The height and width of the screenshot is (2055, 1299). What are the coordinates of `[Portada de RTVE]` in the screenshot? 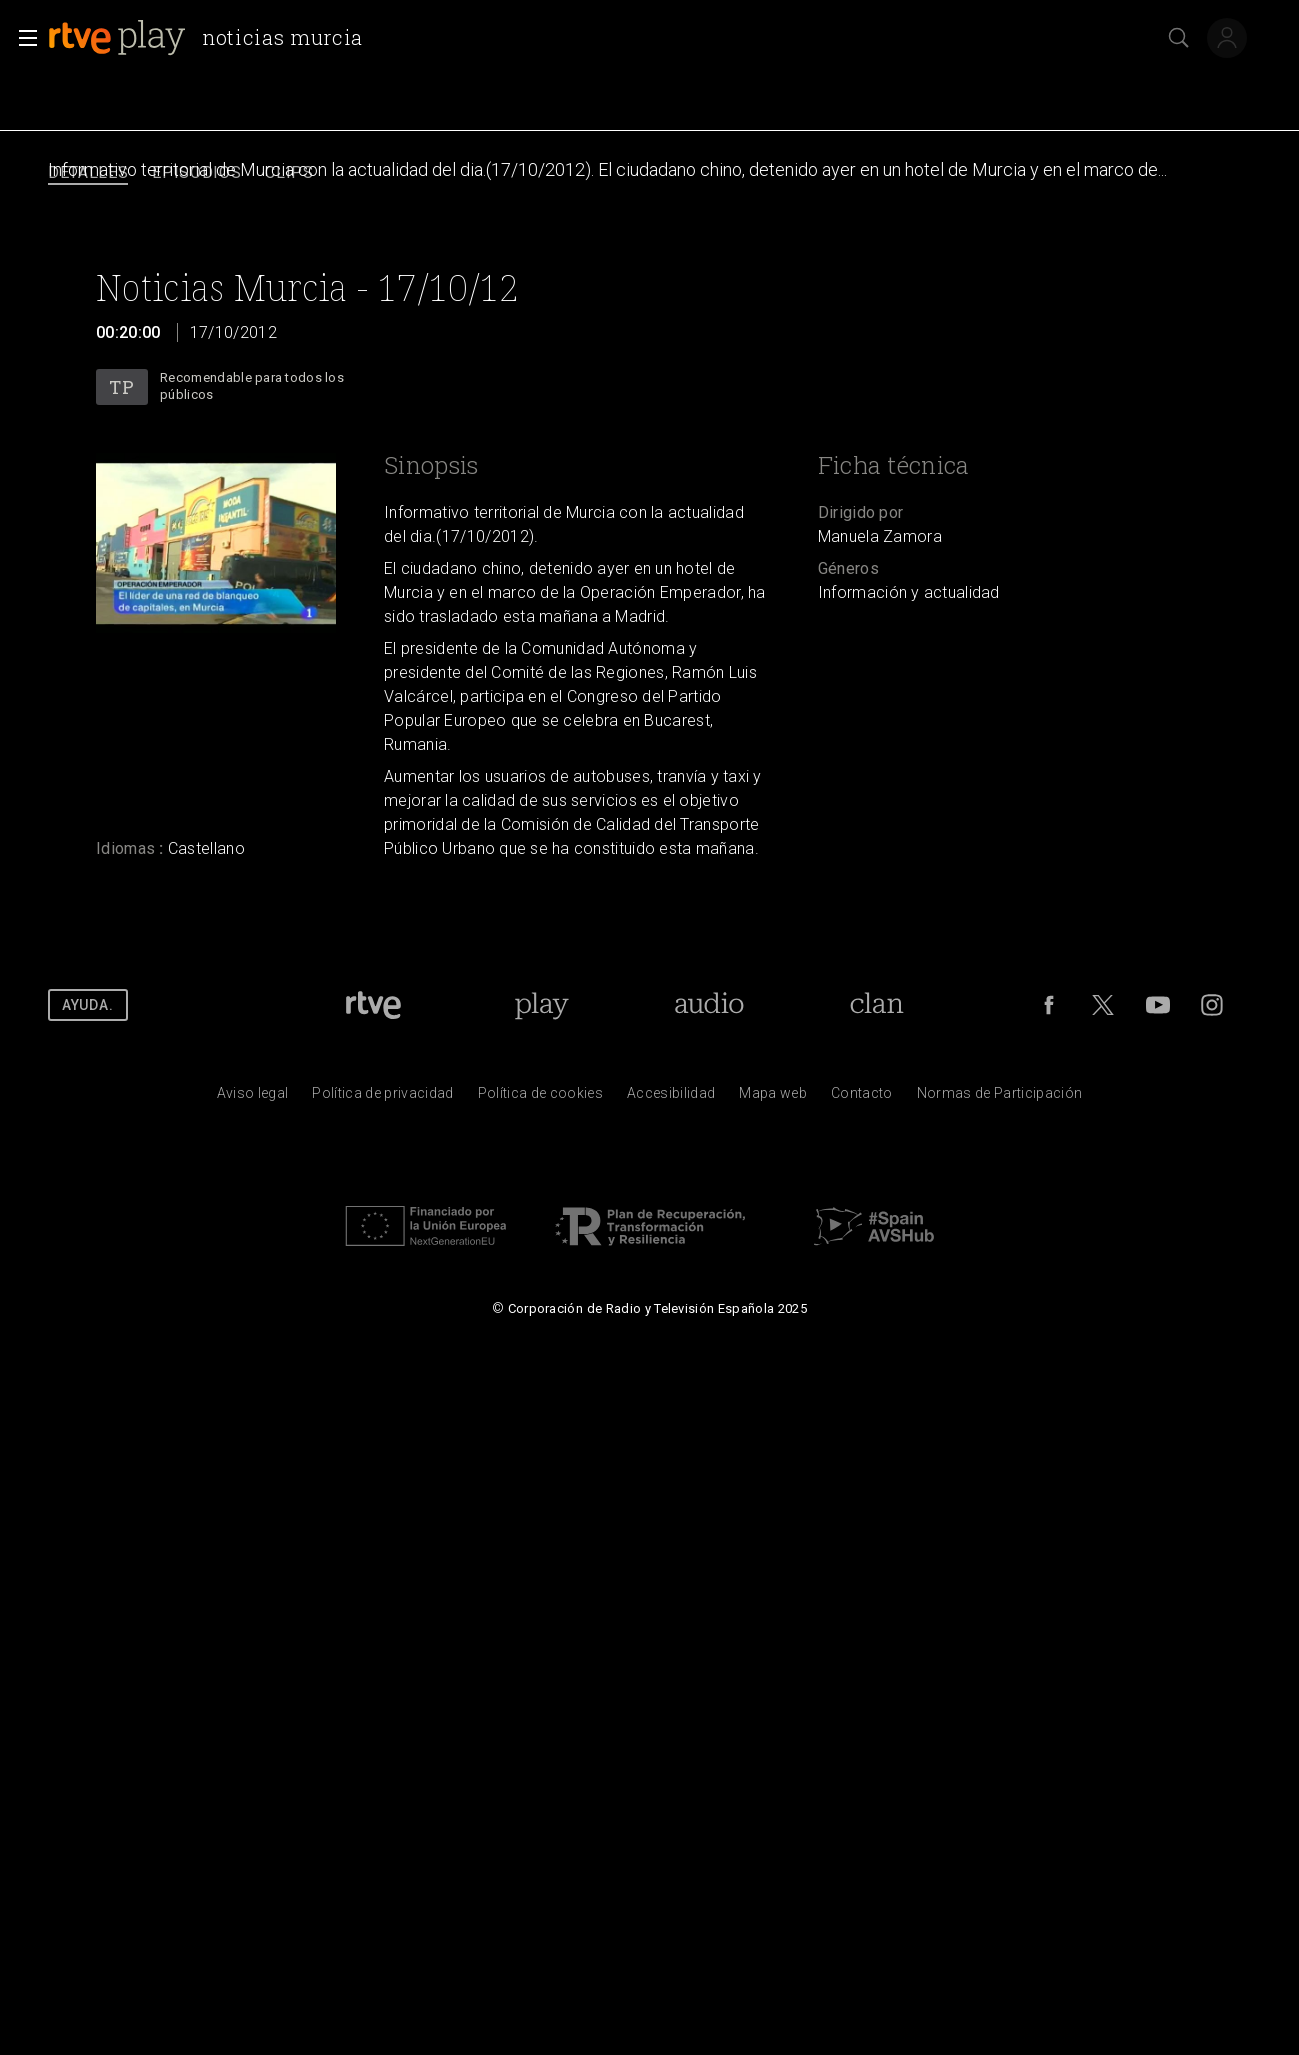 It's located at (373, 1005).